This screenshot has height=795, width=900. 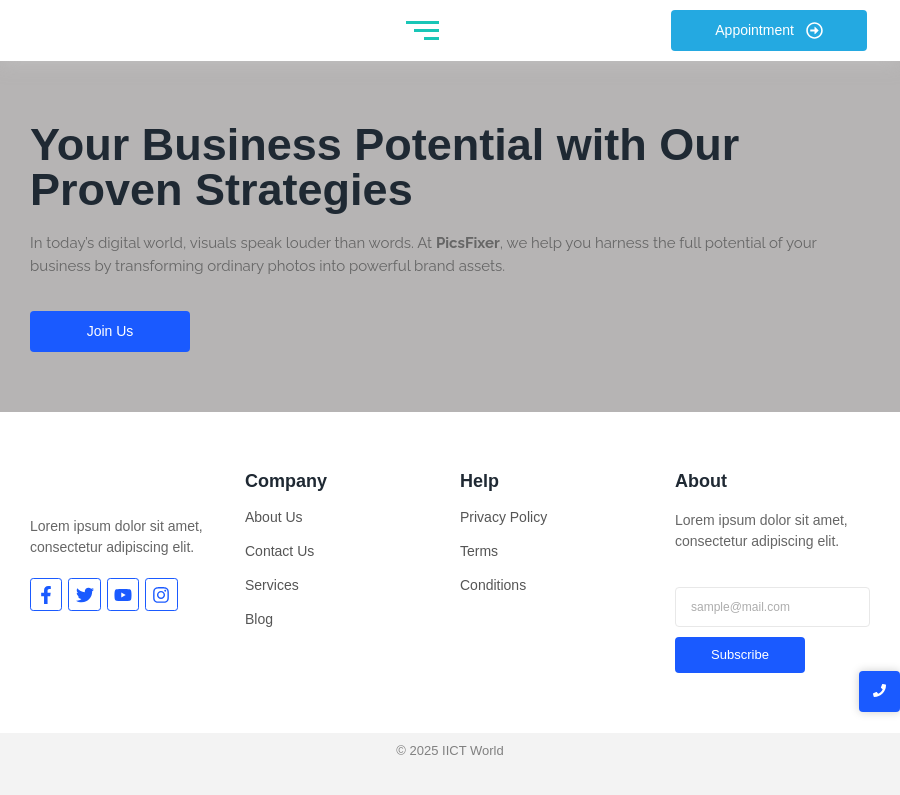 What do you see at coordinates (740, 654) in the screenshot?
I see `Subscribe` at bounding box center [740, 654].